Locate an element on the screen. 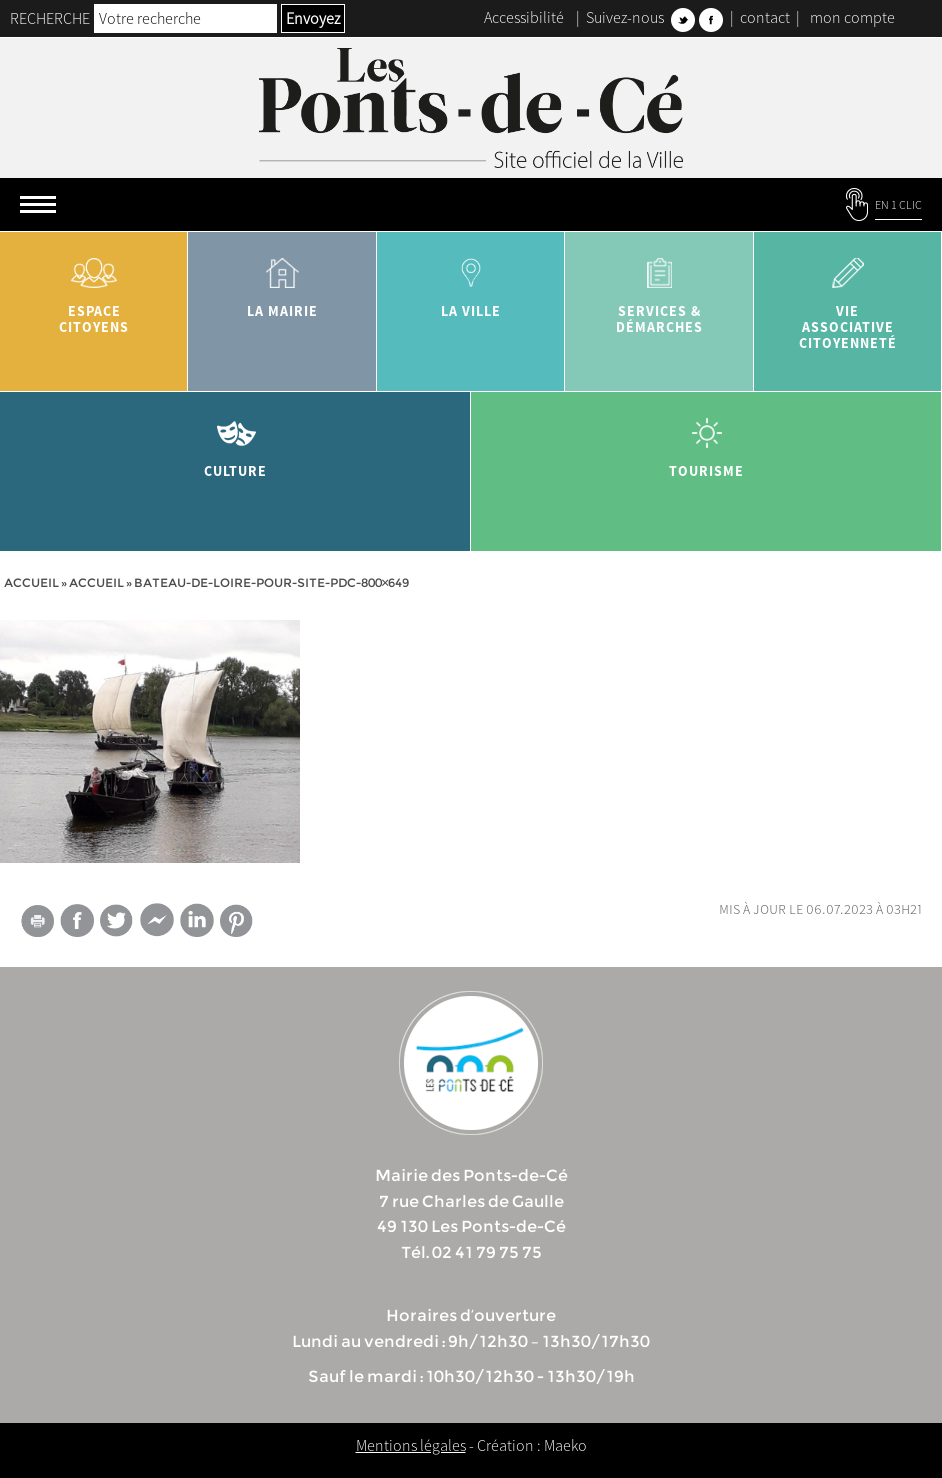  Culture is located at coordinates (235, 440).